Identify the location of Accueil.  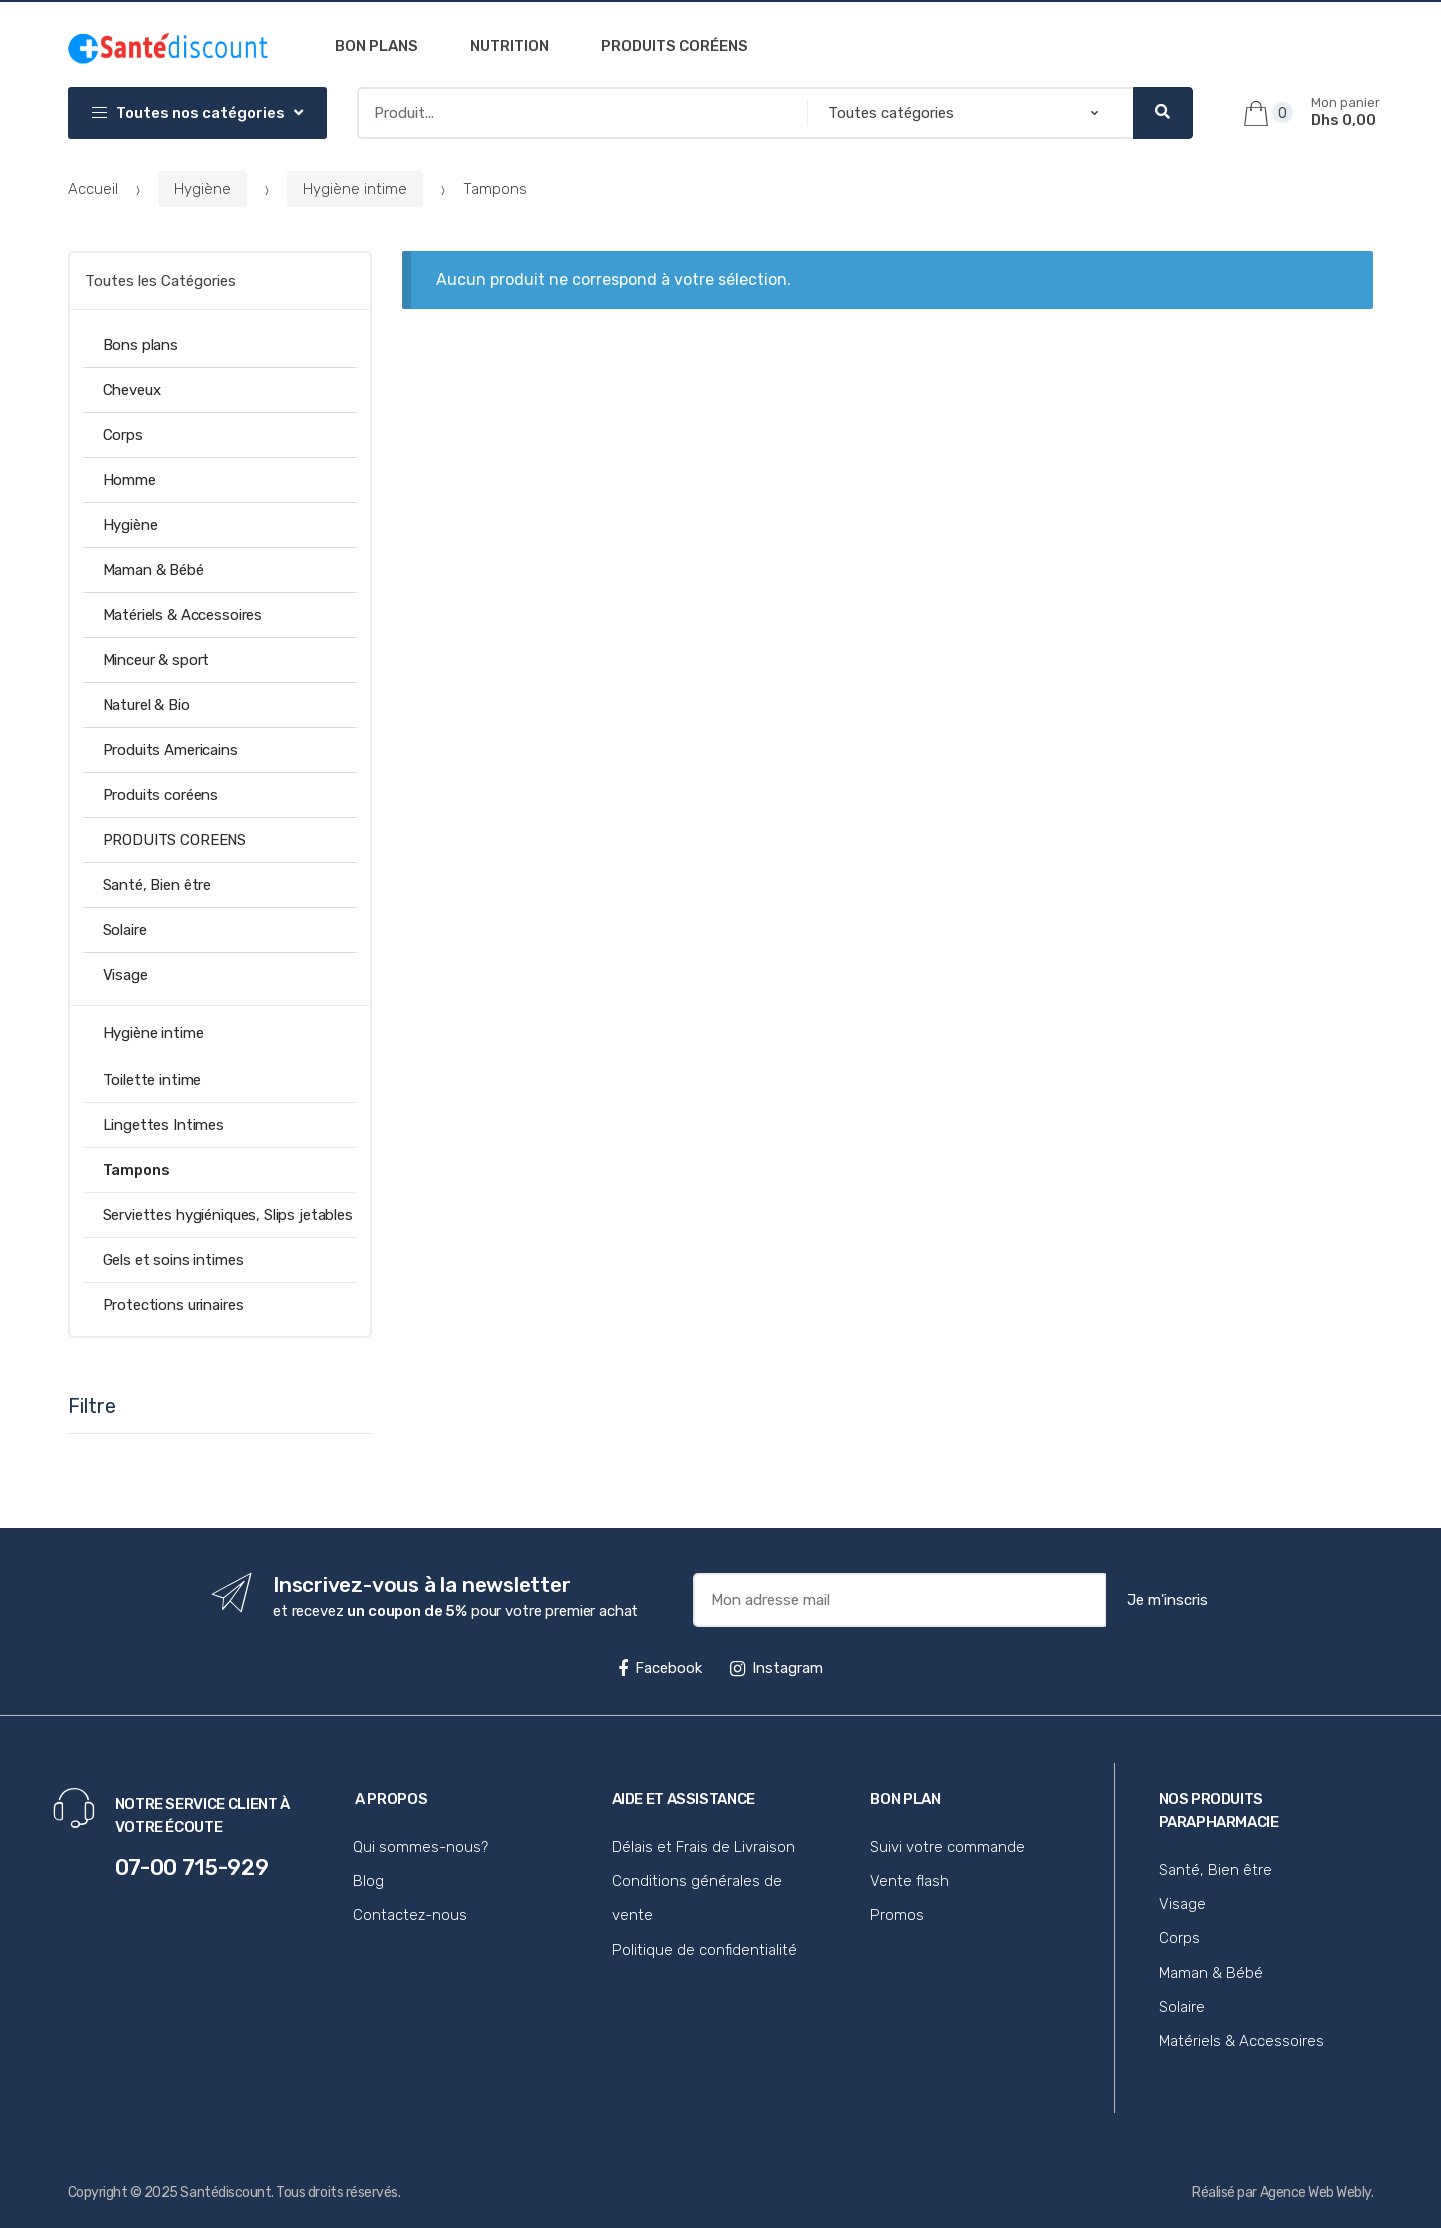
(93, 189).